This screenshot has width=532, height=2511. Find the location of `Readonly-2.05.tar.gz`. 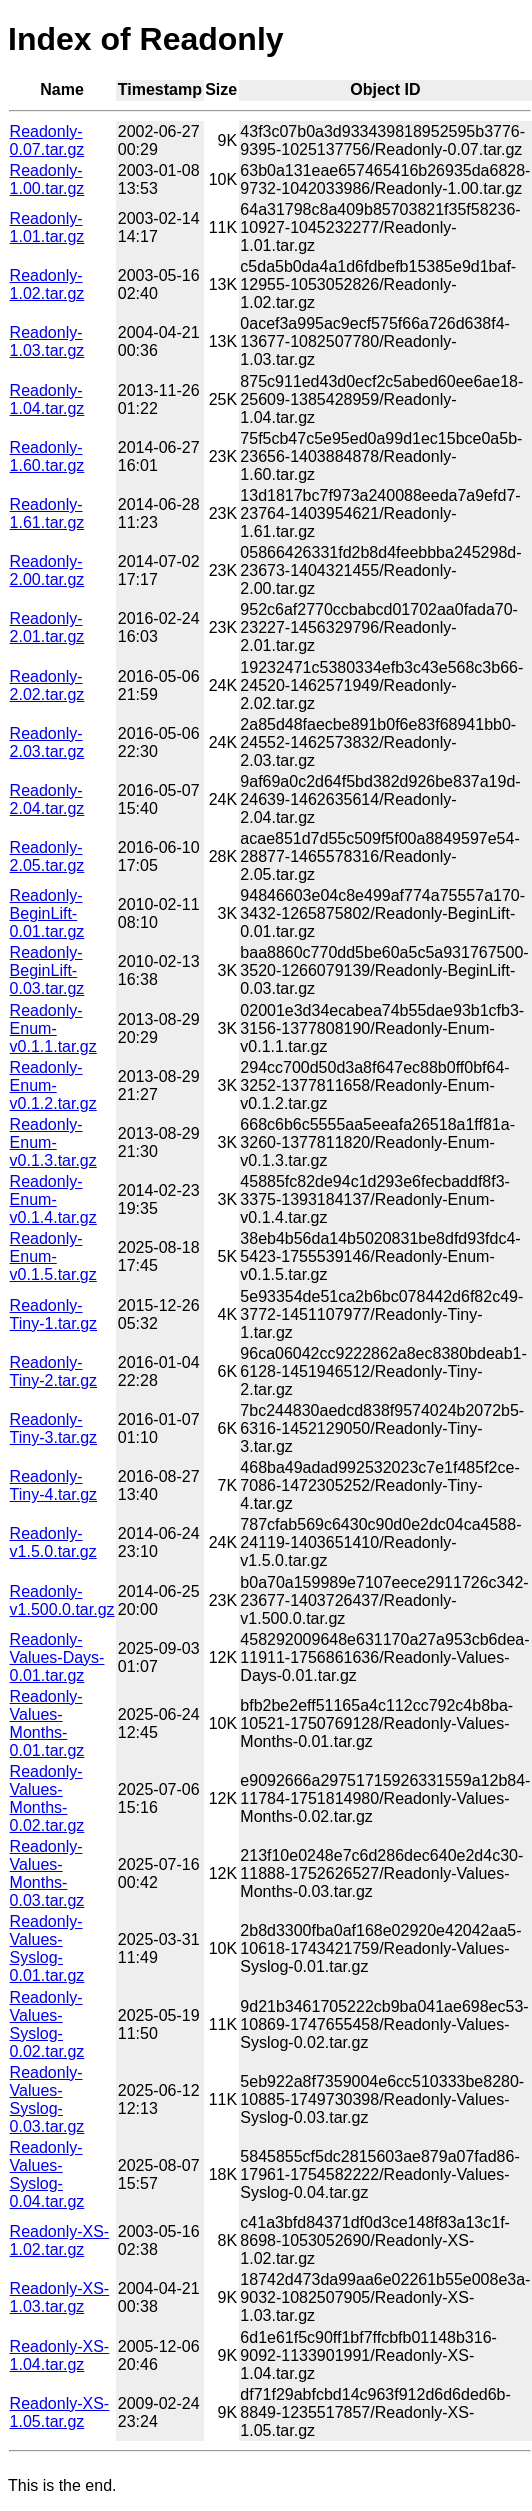

Readonly-2.05.tar.gz is located at coordinates (47, 856).